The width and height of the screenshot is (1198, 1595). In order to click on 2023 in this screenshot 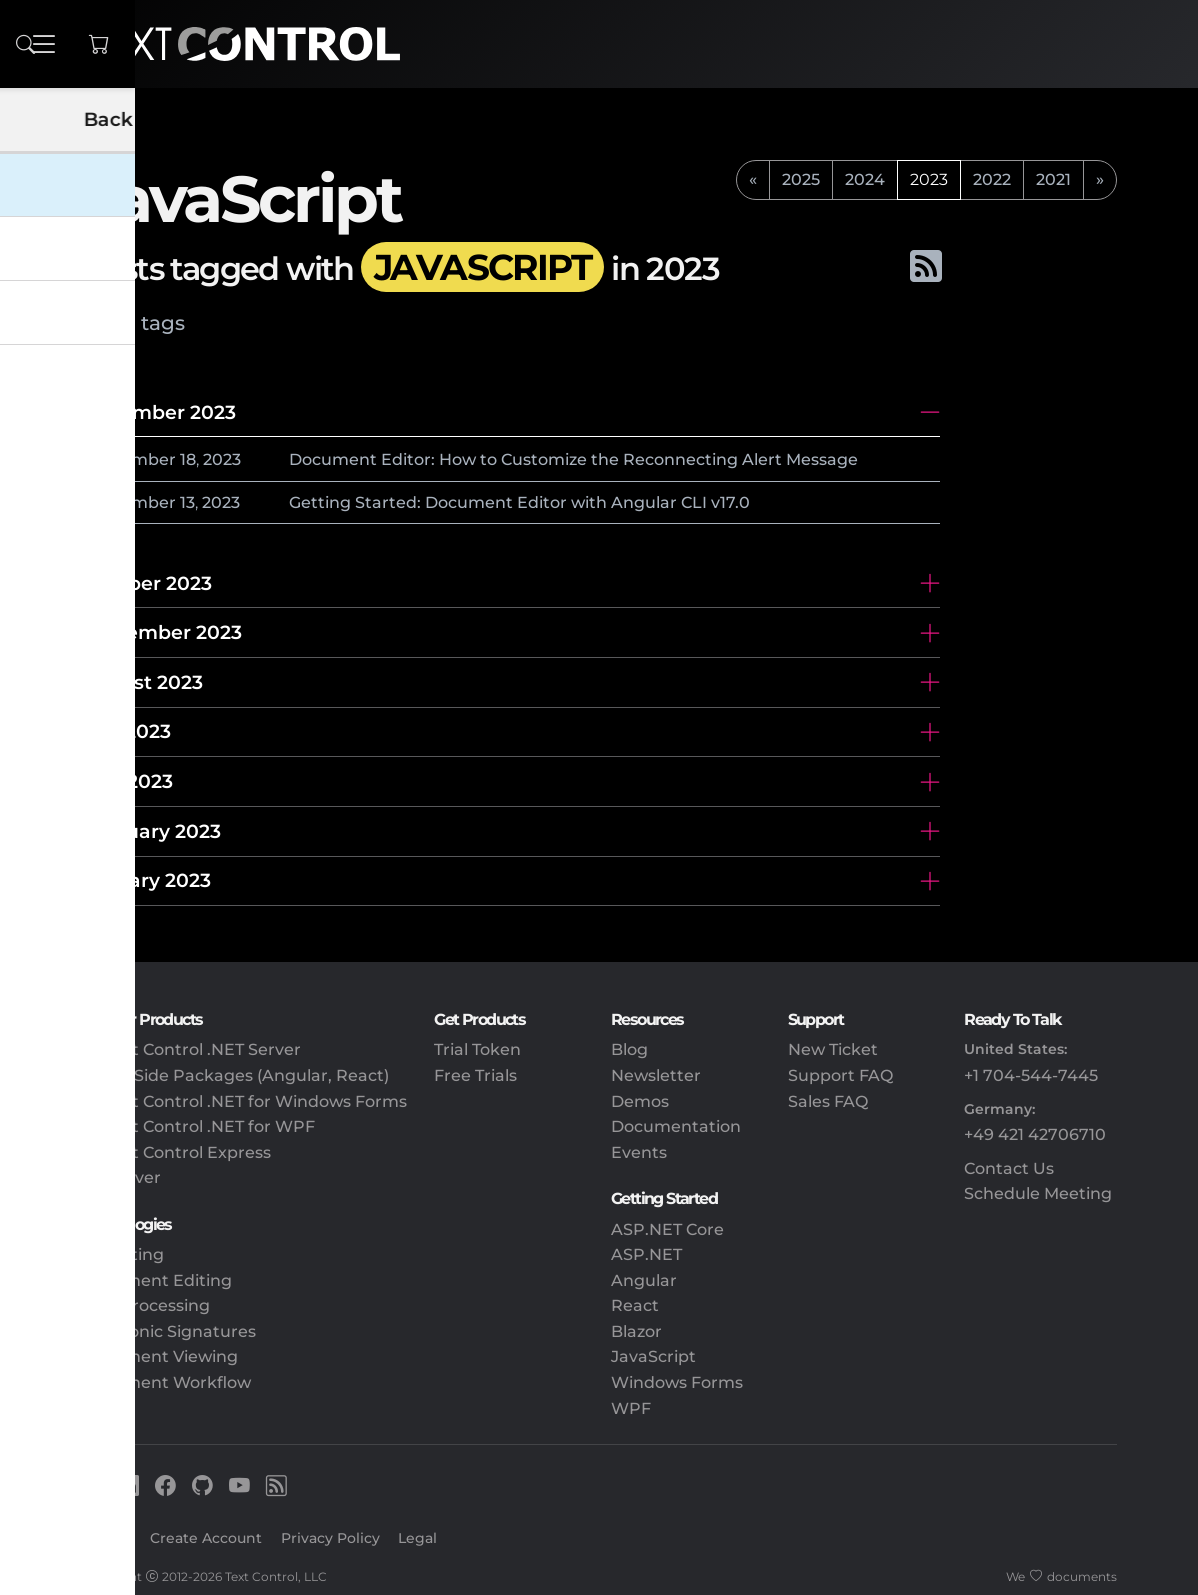, I will do `click(222, 459)`.